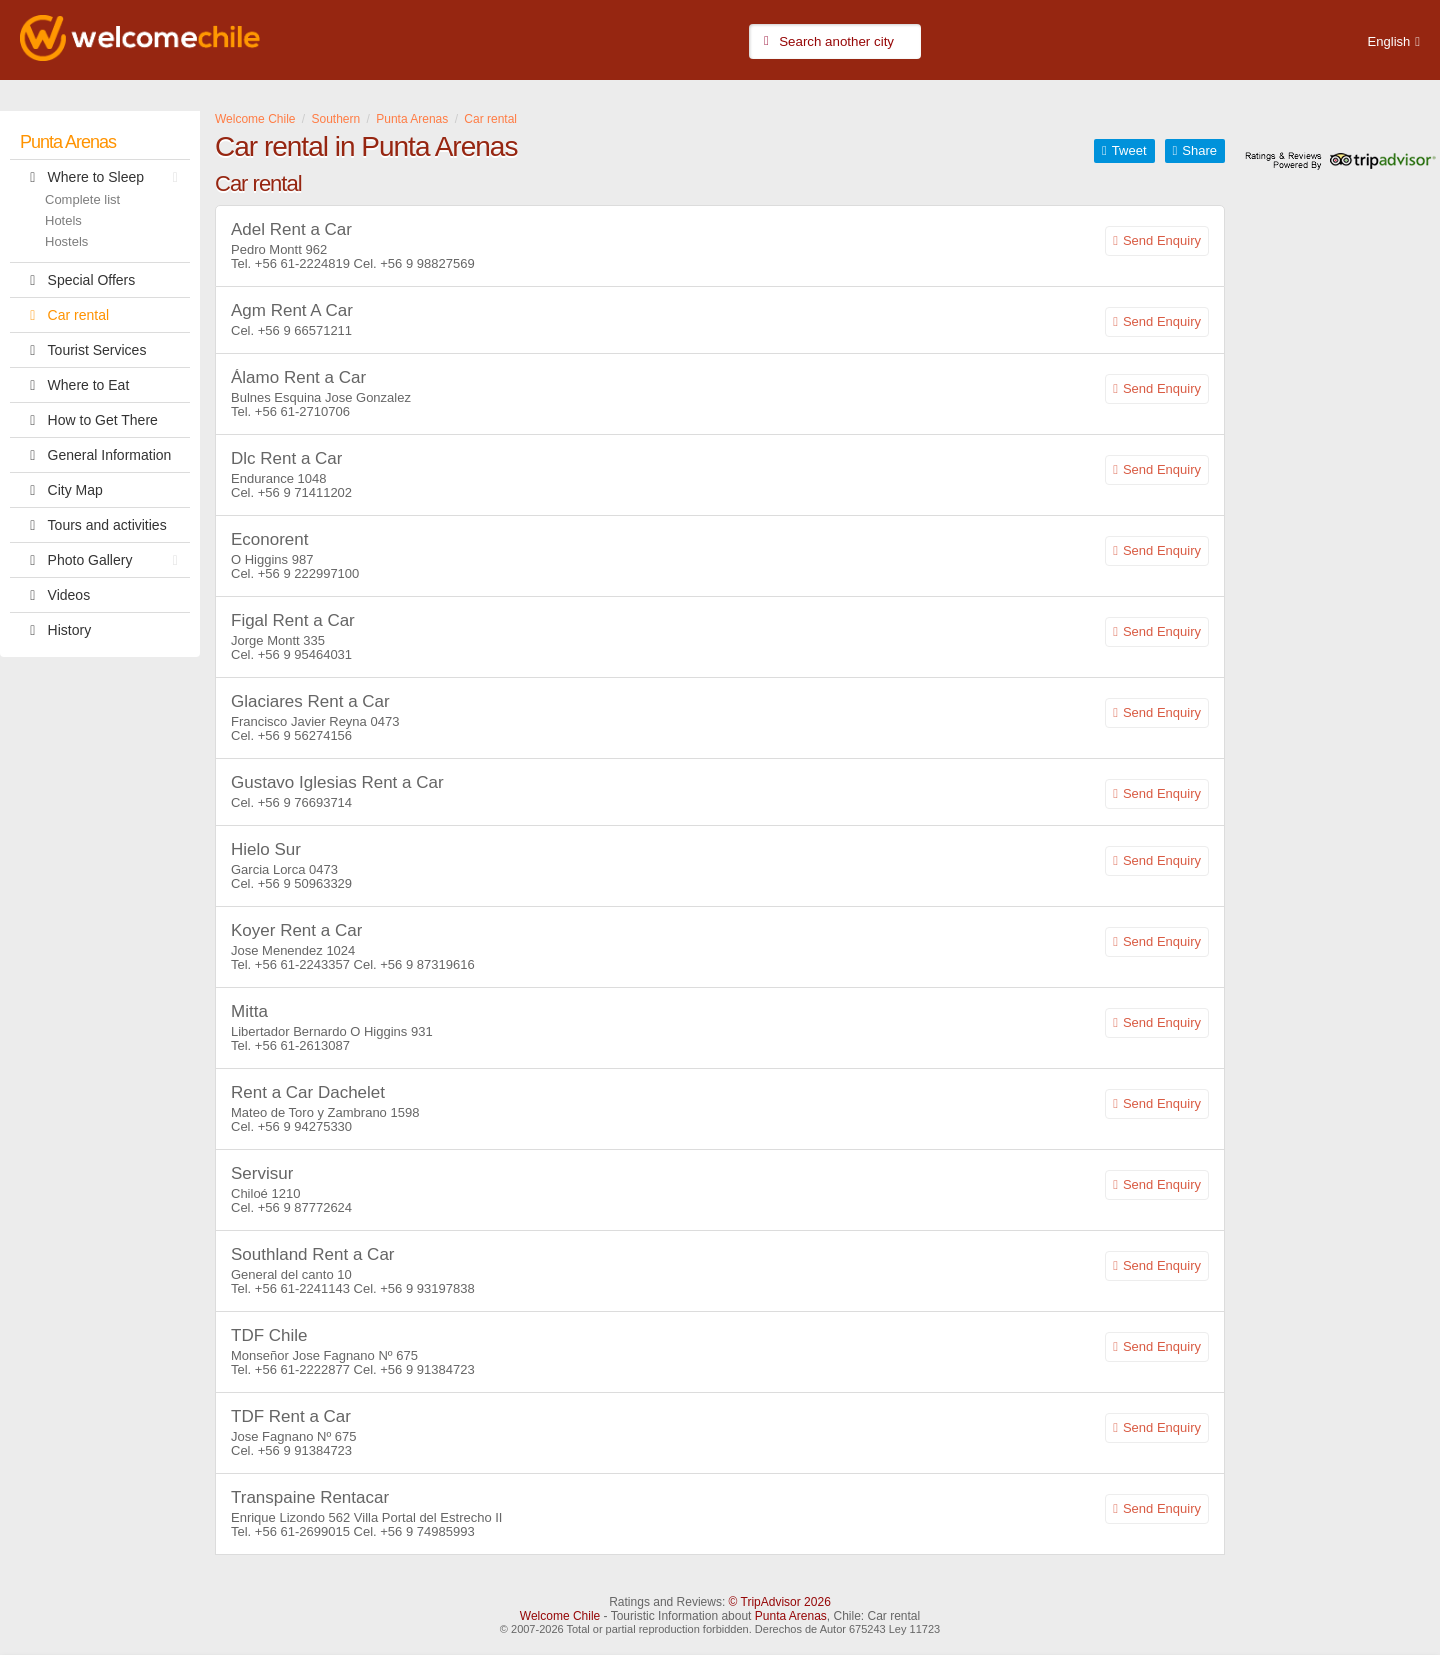  What do you see at coordinates (305, 492) in the screenshot?
I see `+56 9 71411202` at bounding box center [305, 492].